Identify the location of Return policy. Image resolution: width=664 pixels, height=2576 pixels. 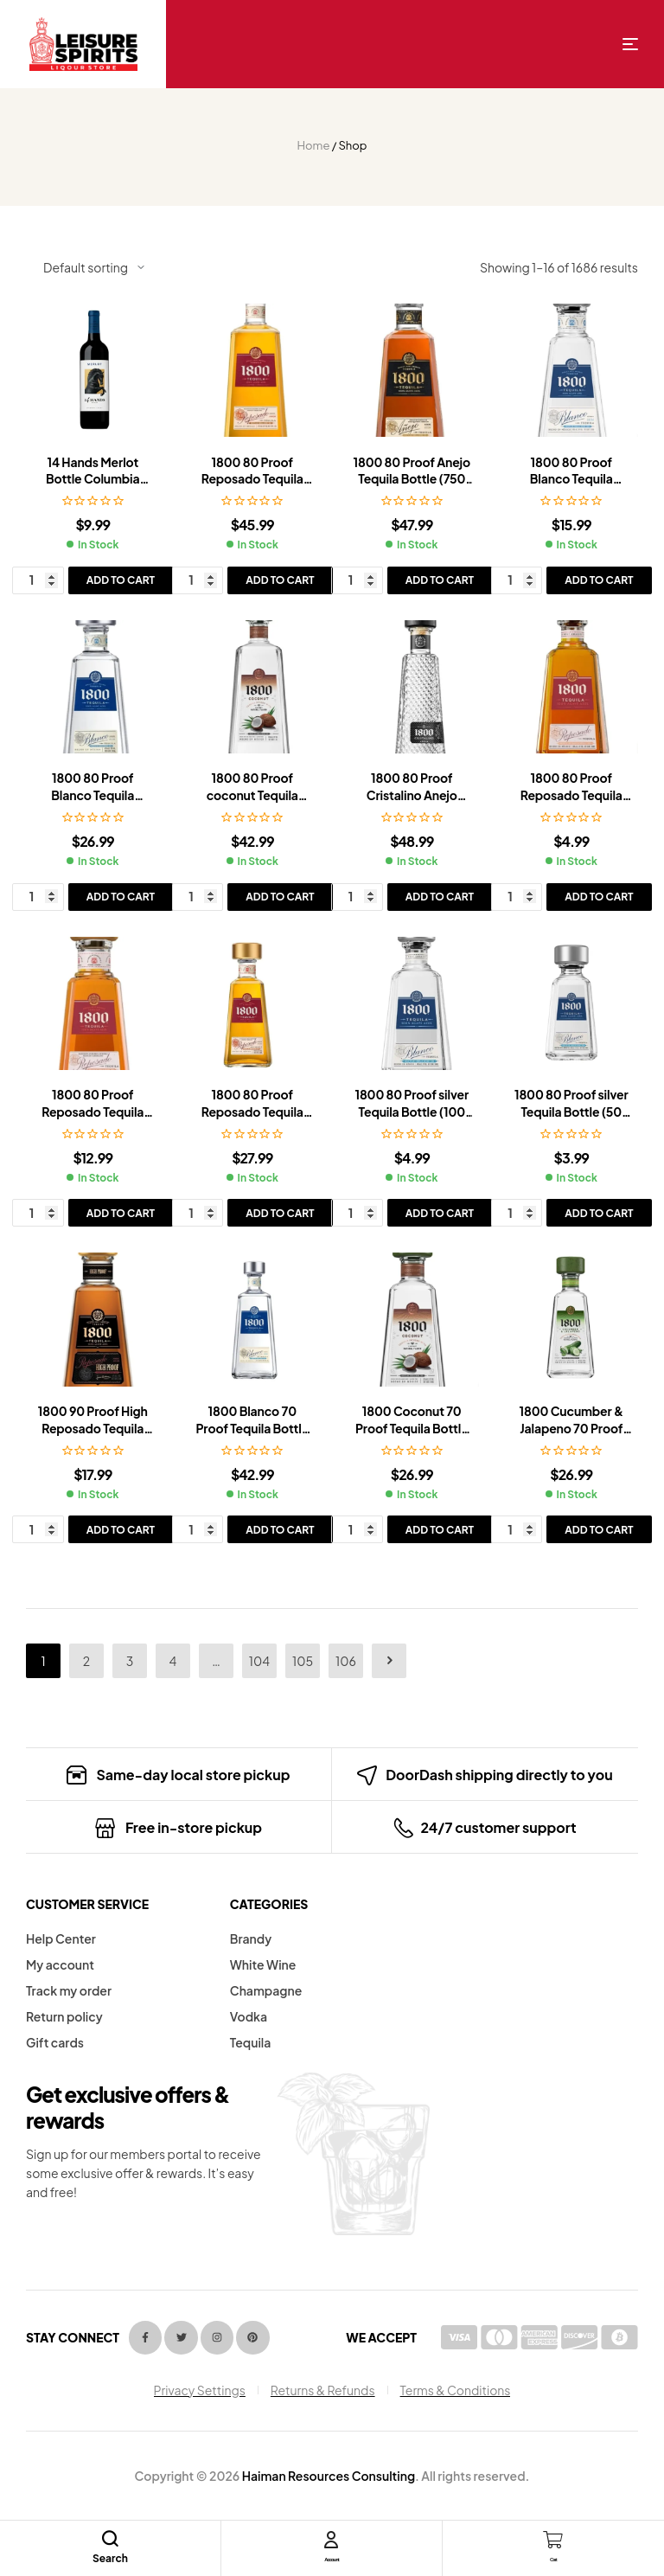
(64, 2016).